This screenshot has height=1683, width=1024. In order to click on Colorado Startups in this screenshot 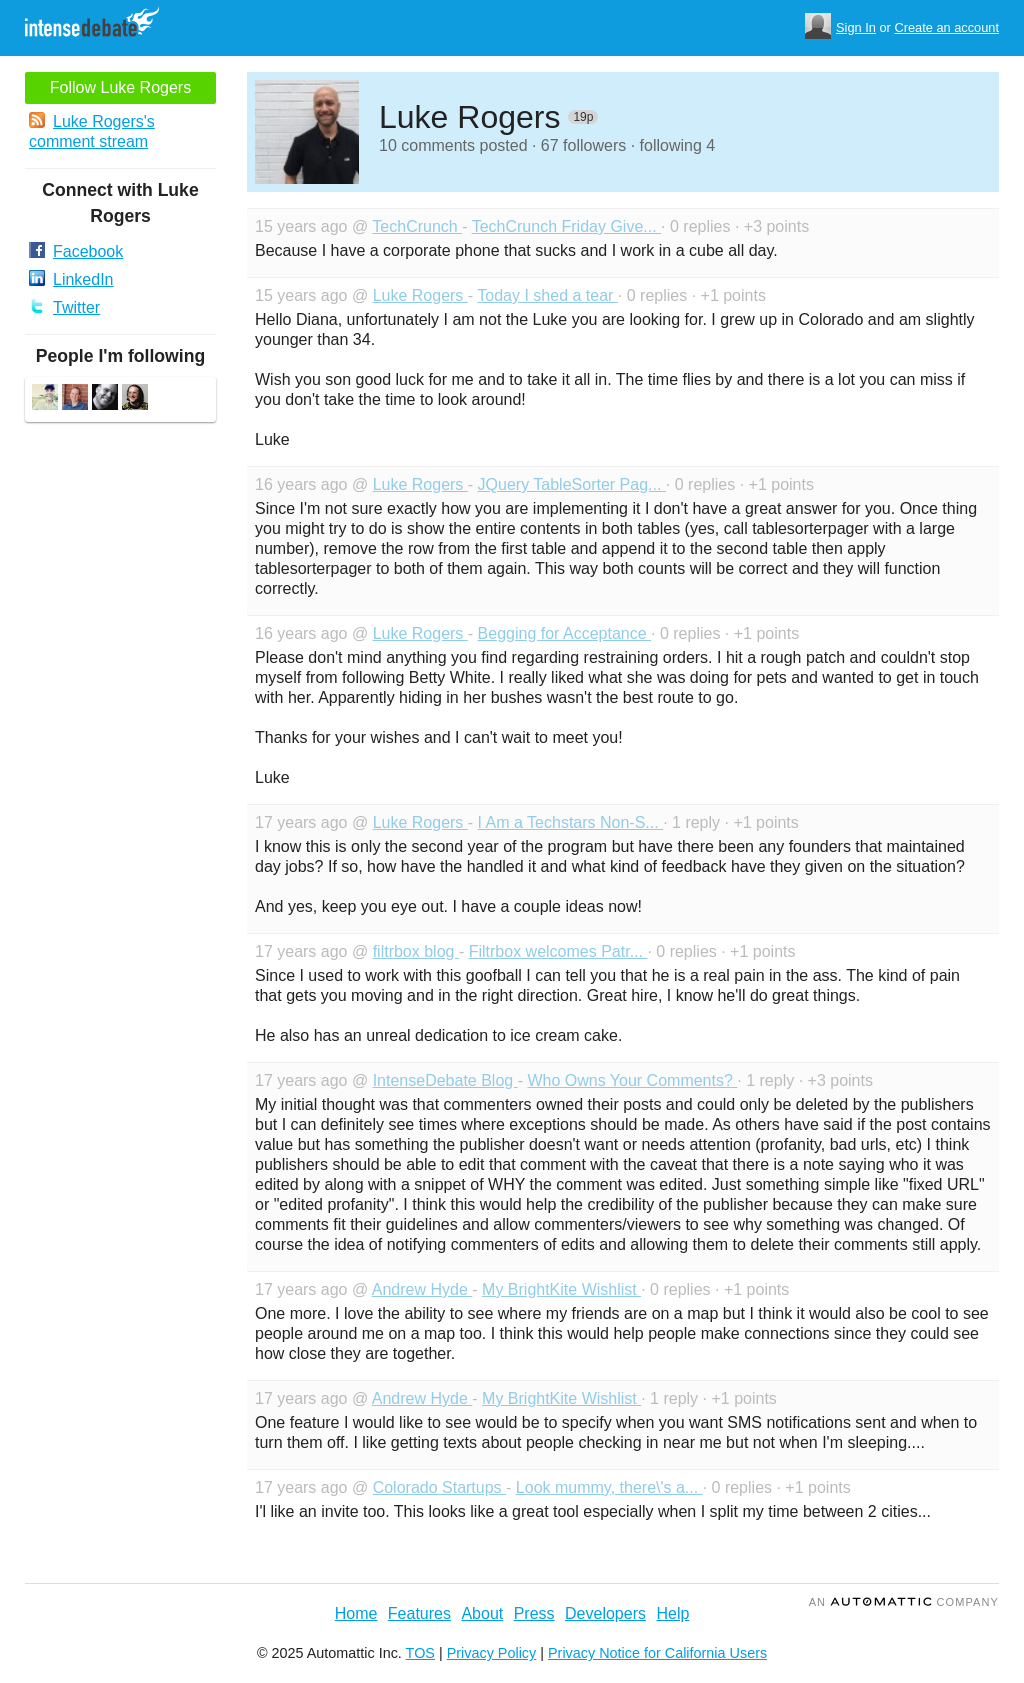, I will do `click(439, 1487)`.